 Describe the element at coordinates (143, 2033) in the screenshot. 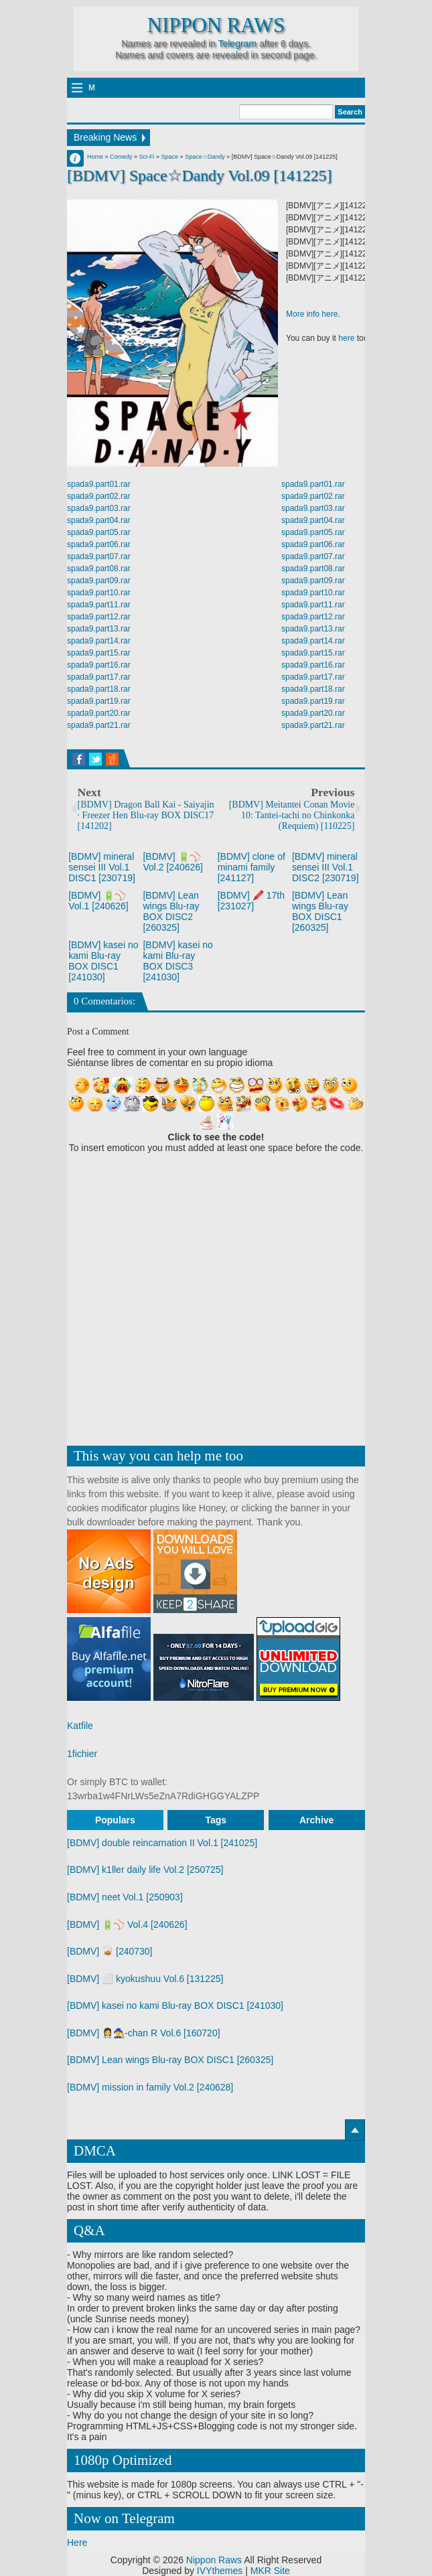

I see `[BDMV] 👩‍⚕️🧙‍♀️-chan R Vol.6 [160720]` at that location.